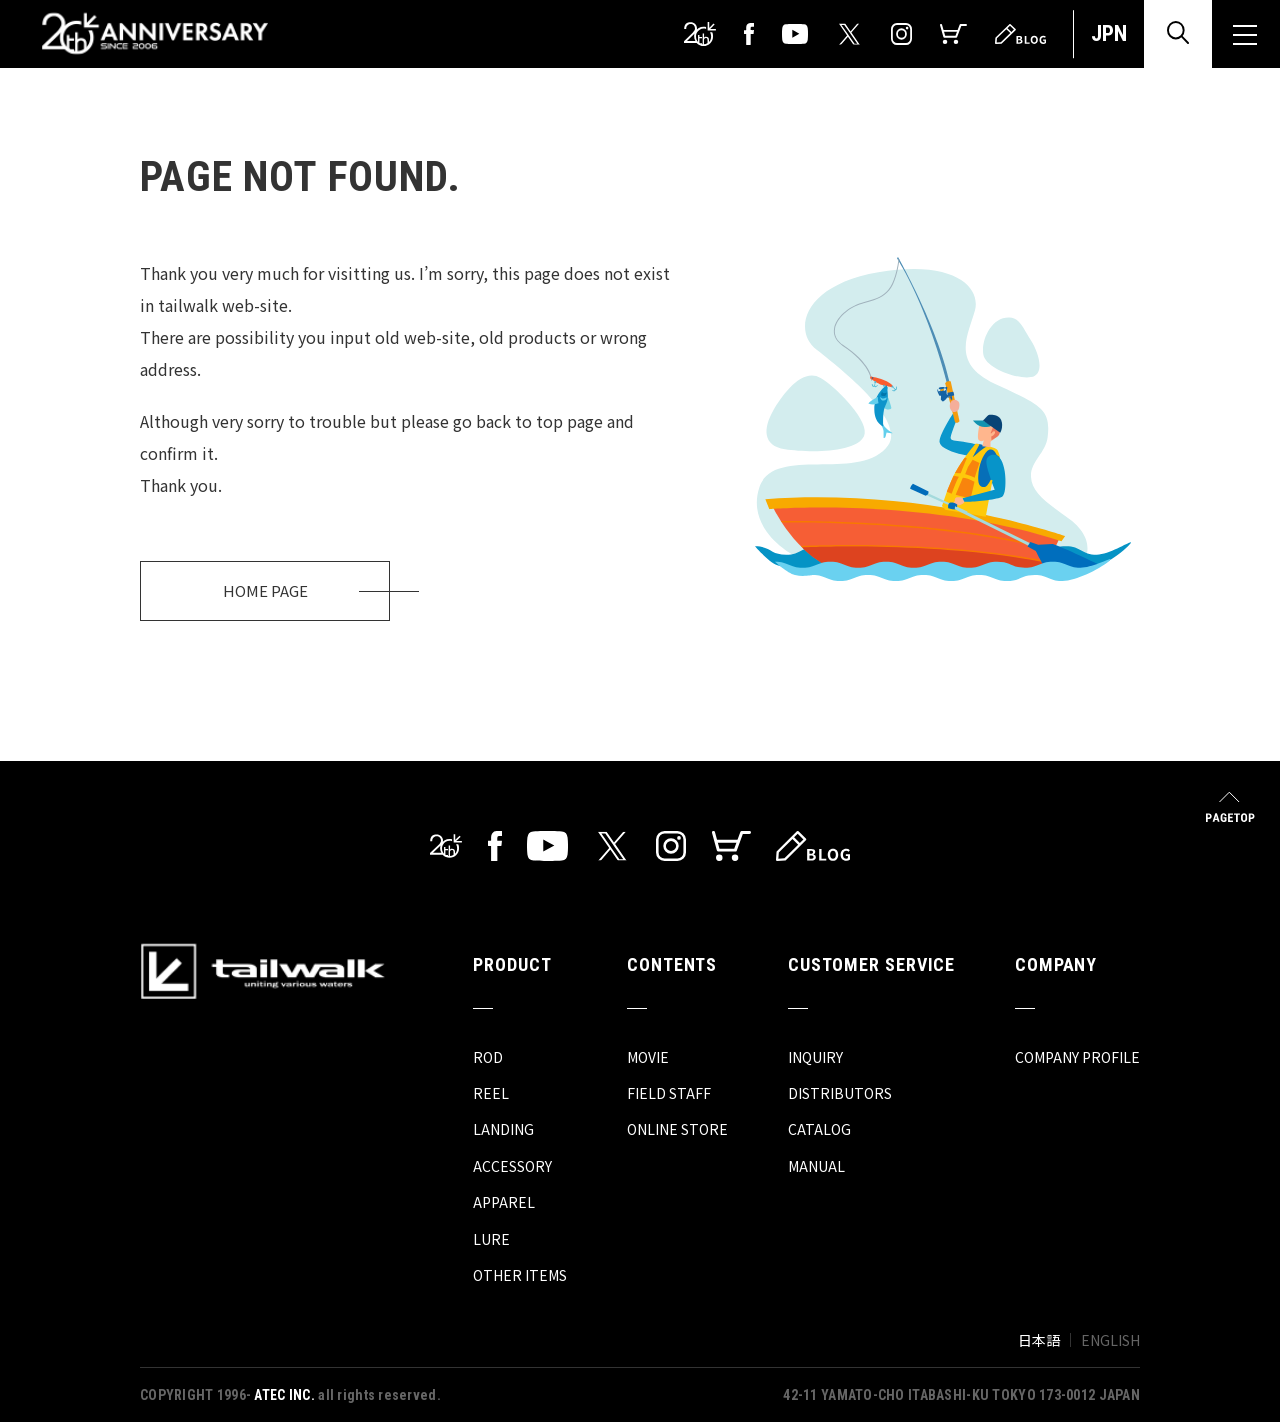 The height and width of the screenshot is (1422, 1280). What do you see at coordinates (265, 590) in the screenshot?
I see `HOME PAGE` at bounding box center [265, 590].